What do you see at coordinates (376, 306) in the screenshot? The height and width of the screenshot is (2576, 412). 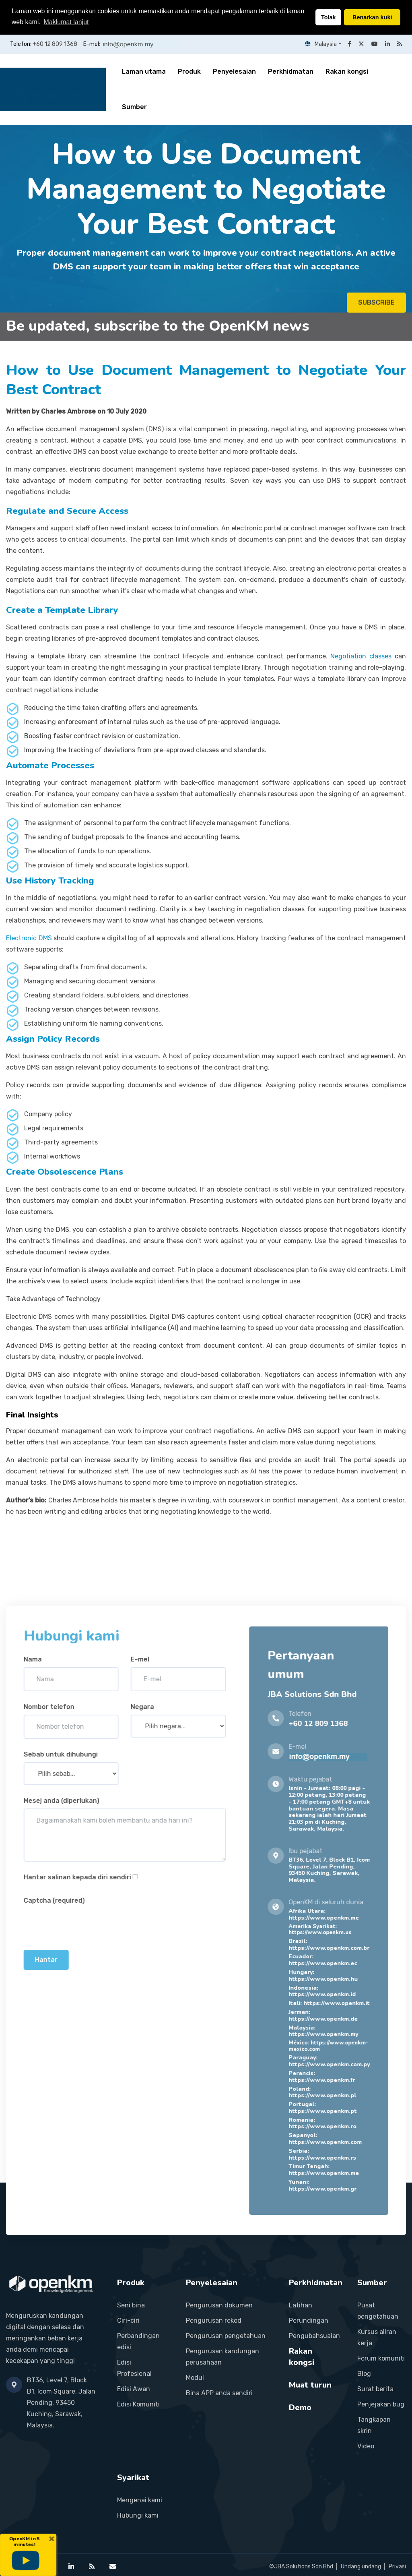 I see `SUBSCRIBE` at bounding box center [376, 306].